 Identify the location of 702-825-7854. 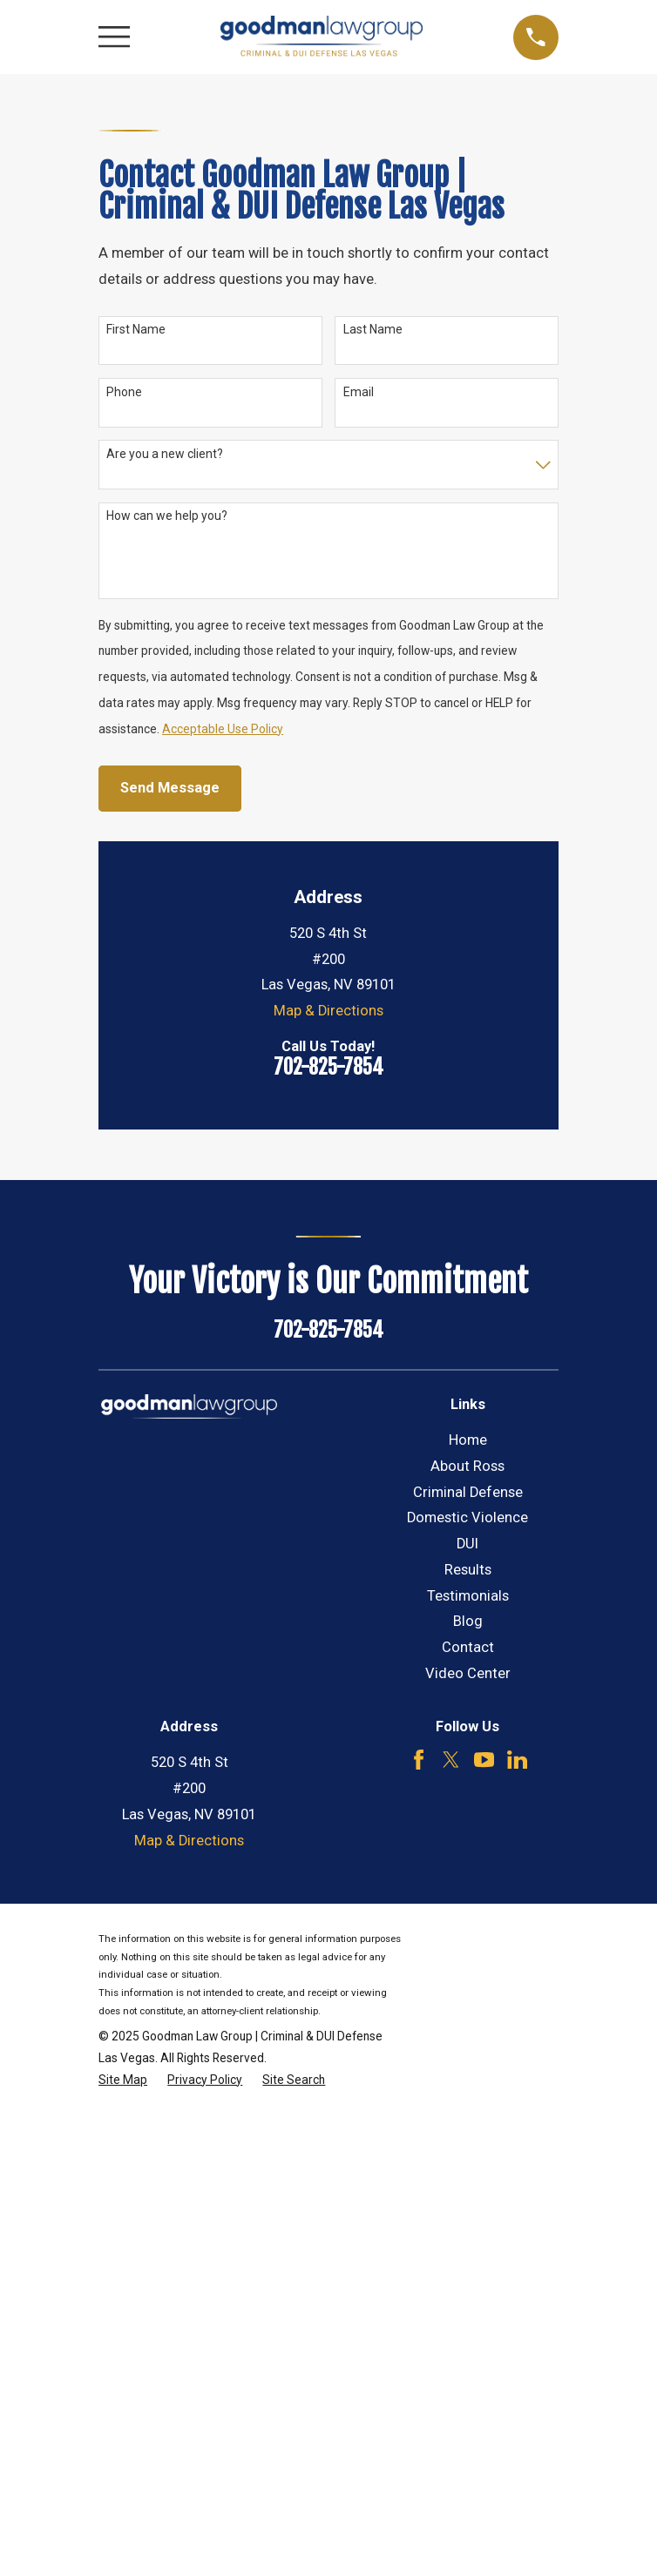
(328, 1067).